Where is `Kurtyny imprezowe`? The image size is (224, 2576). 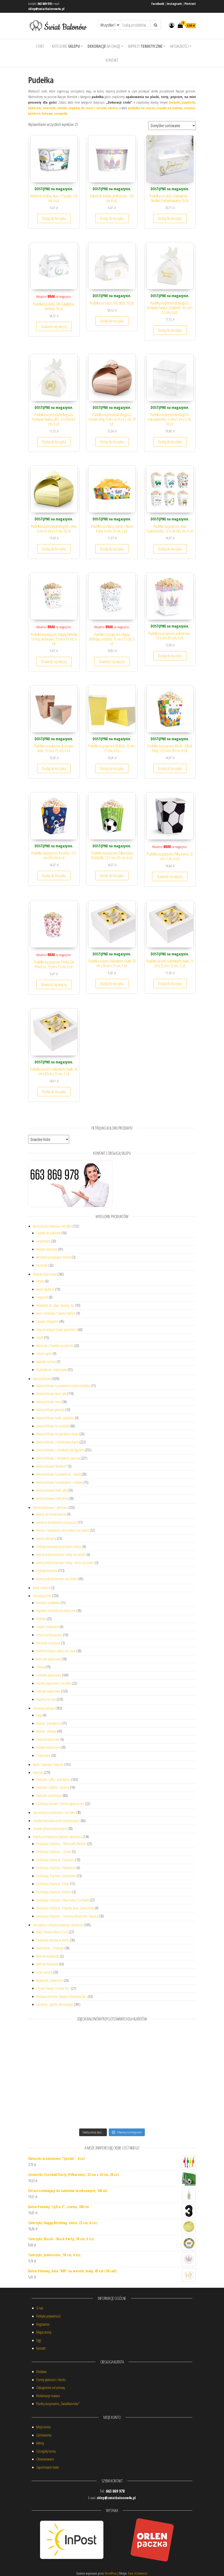 Kurtyny imprezowe is located at coordinates (48, 1747).